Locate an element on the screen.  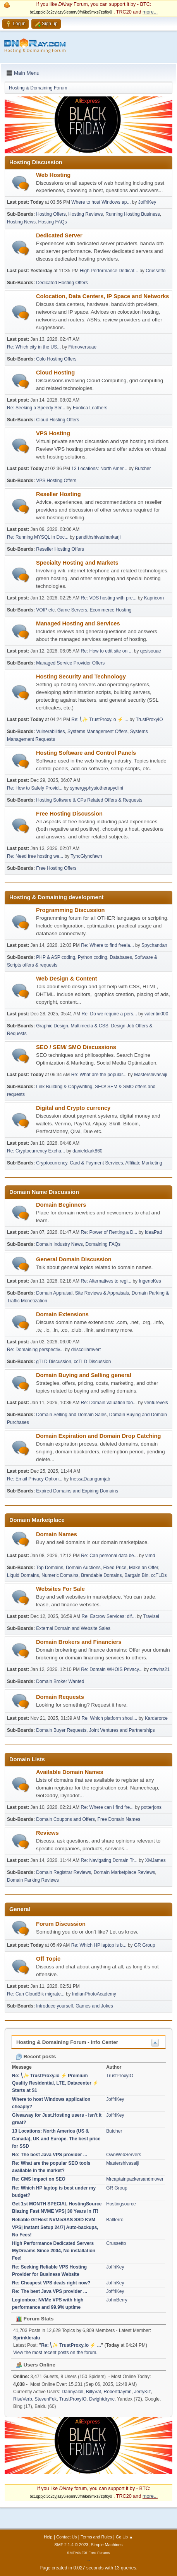
Domain Buyer Requests is located at coordinates (61, 1730).